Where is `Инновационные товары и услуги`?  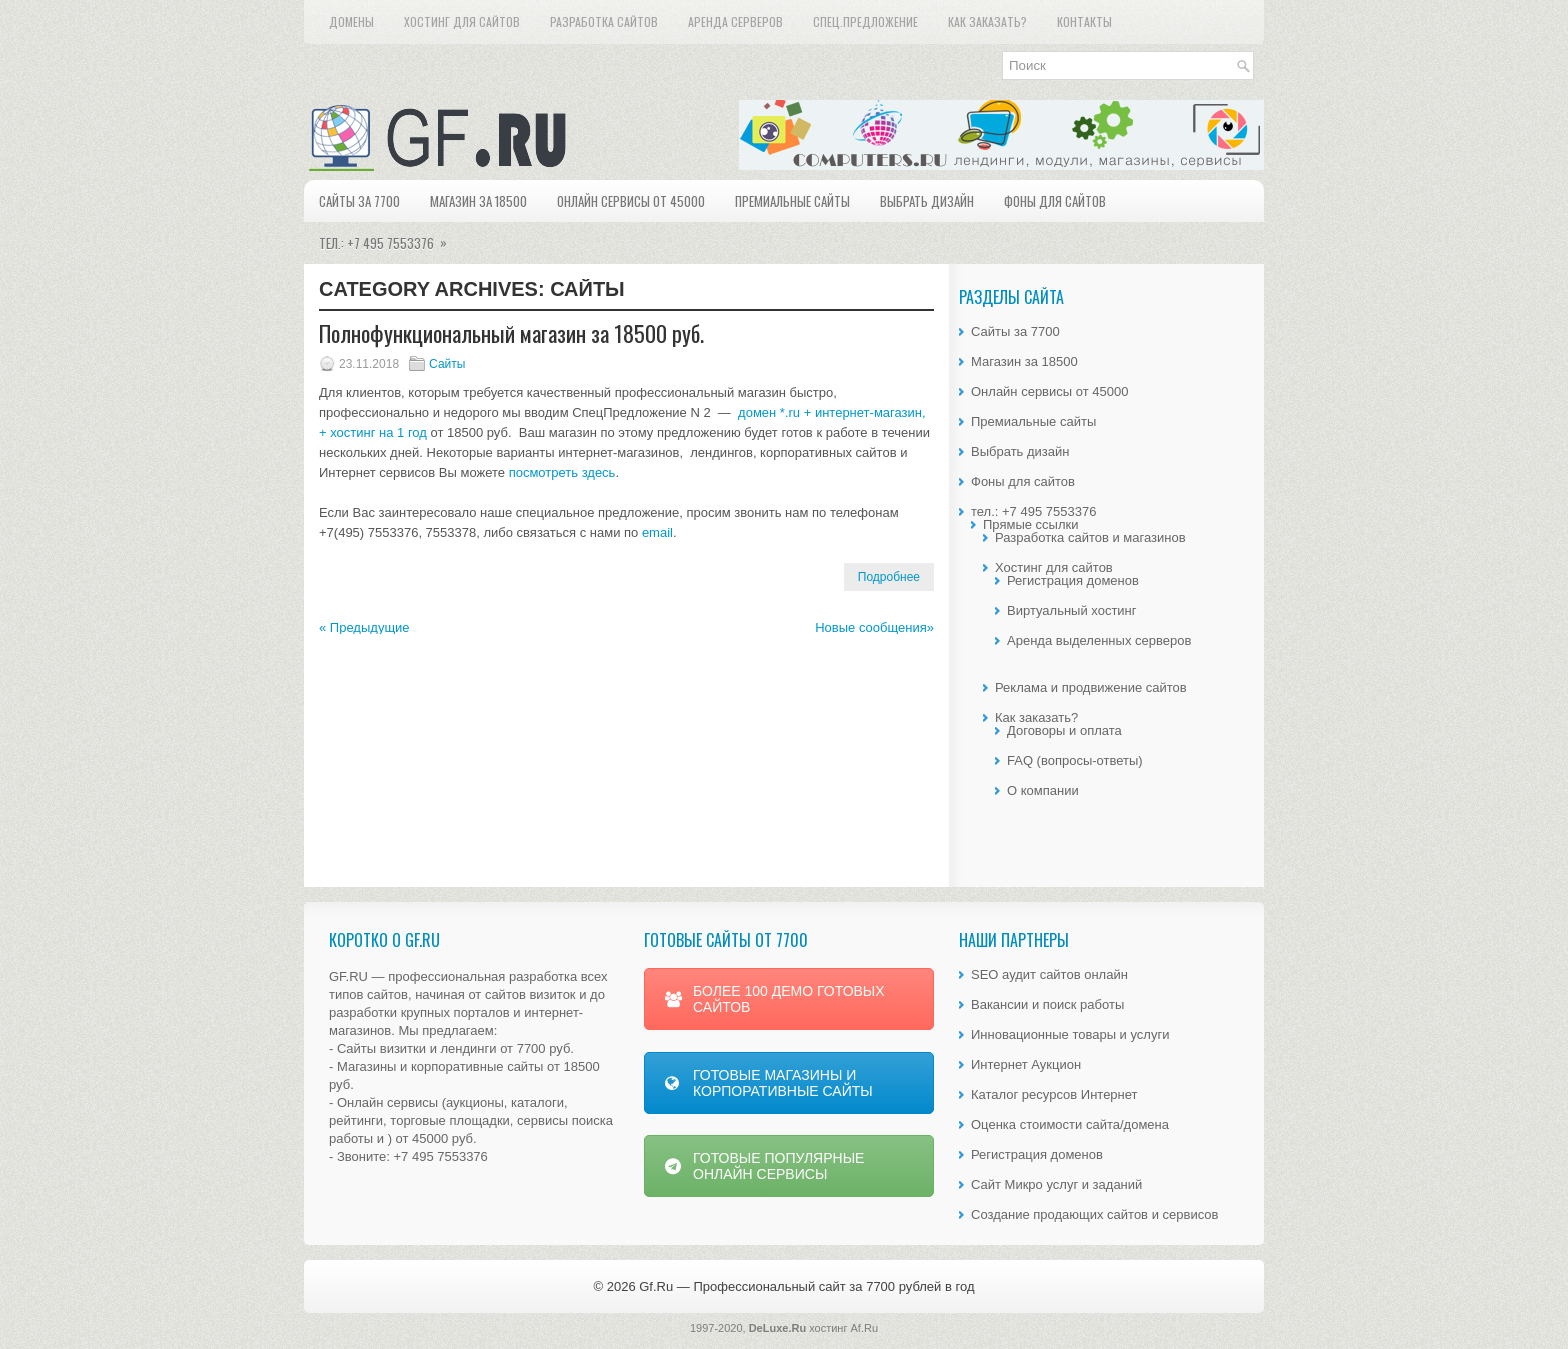 Инновационные товары и услуги is located at coordinates (1070, 1034).